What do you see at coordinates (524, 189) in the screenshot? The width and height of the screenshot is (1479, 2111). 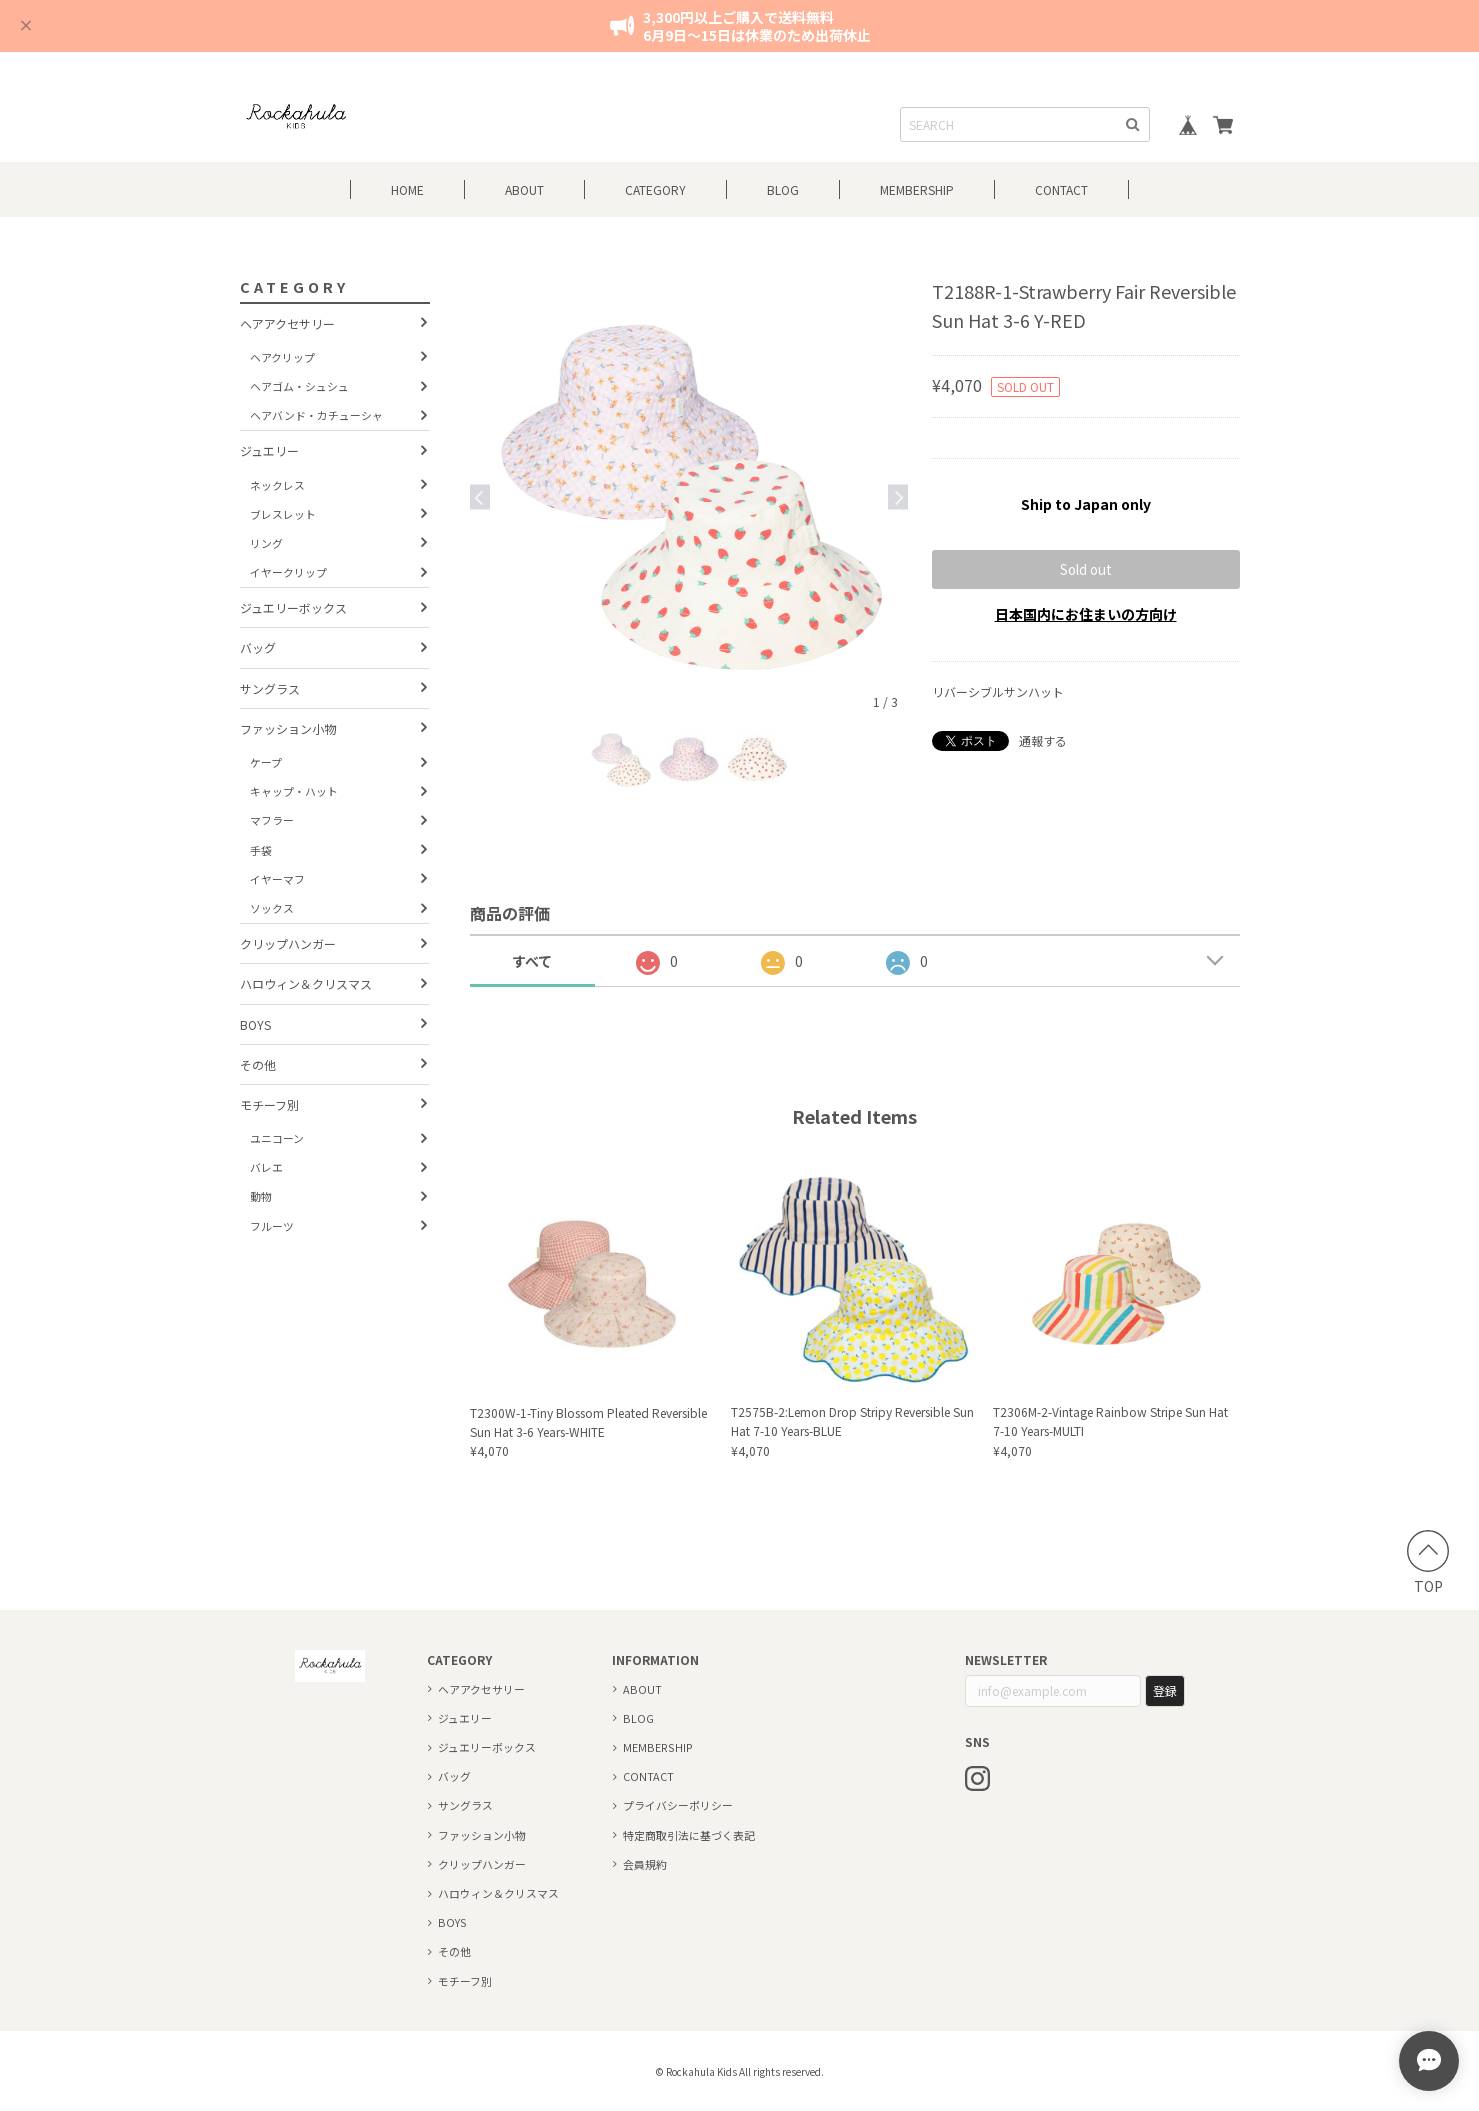 I see `ABOUT` at bounding box center [524, 189].